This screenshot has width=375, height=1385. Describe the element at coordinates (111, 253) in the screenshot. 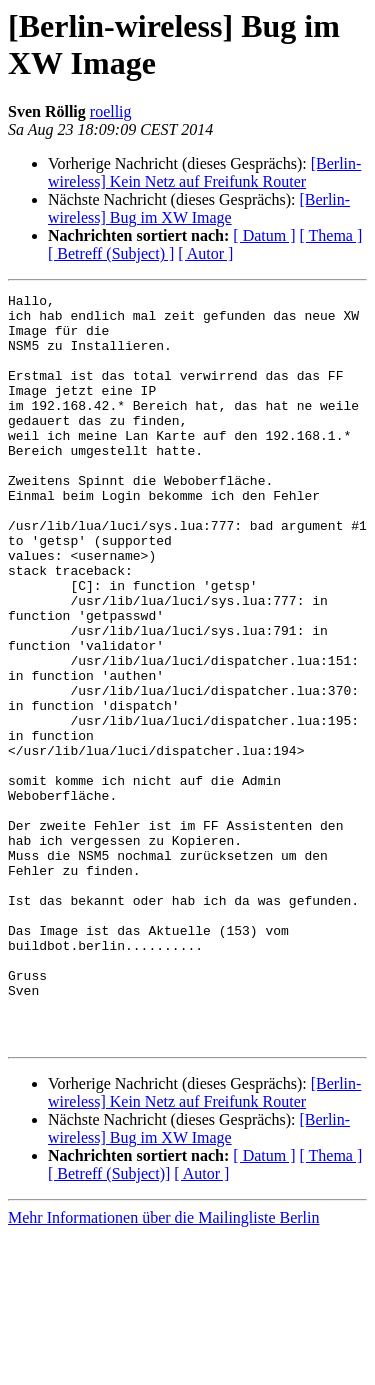

I see `[ Betreff (Subject) ]` at that location.